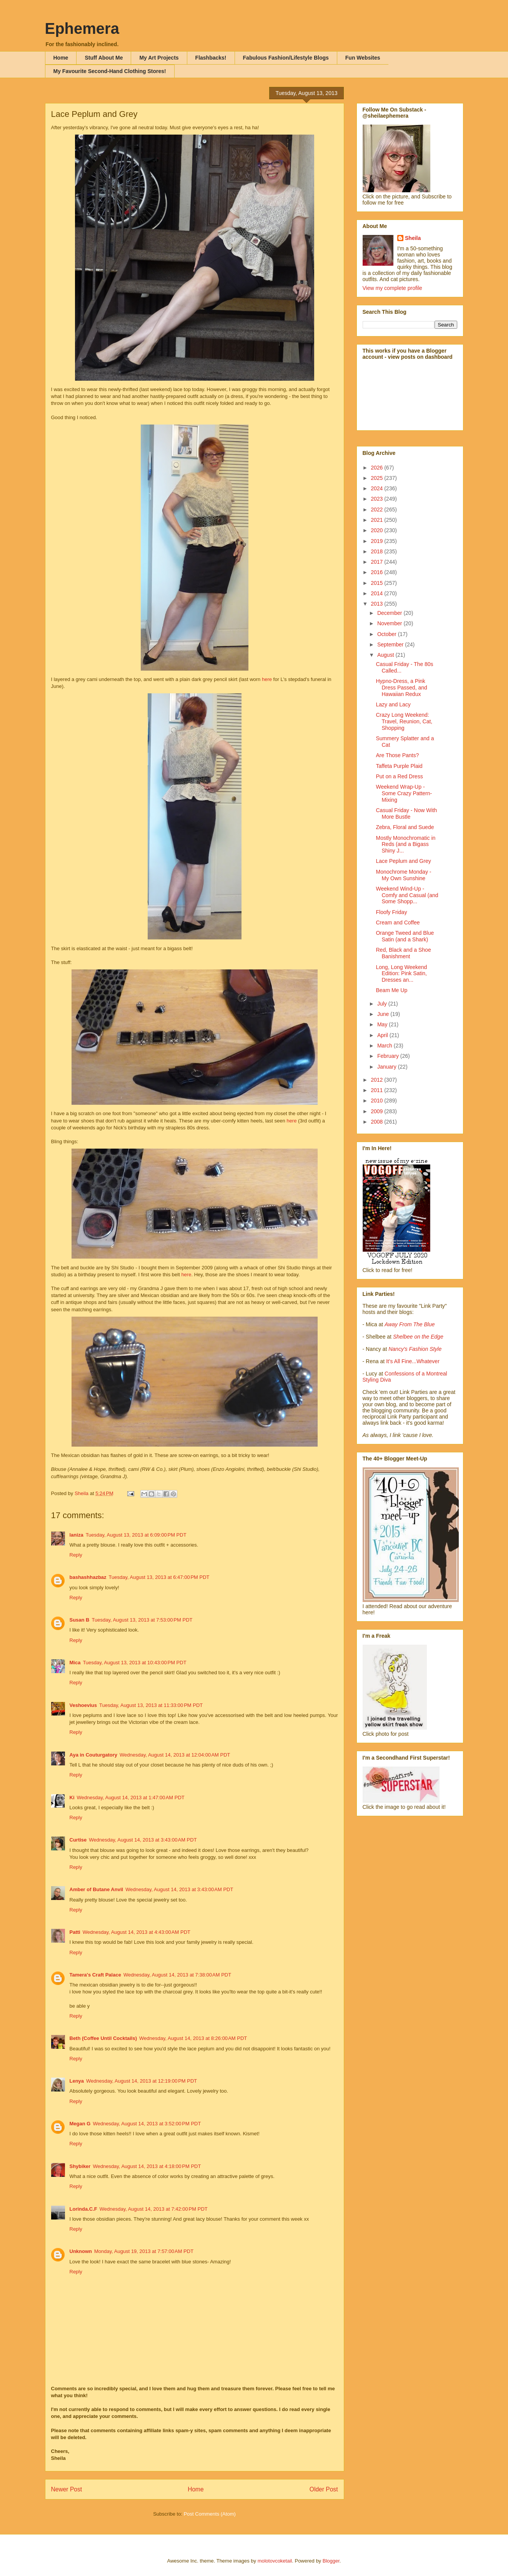 This screenshot has width=508, height=2576. Describe the element at coordinates (377, 551) in the screenshot. I see `2018` at that location.